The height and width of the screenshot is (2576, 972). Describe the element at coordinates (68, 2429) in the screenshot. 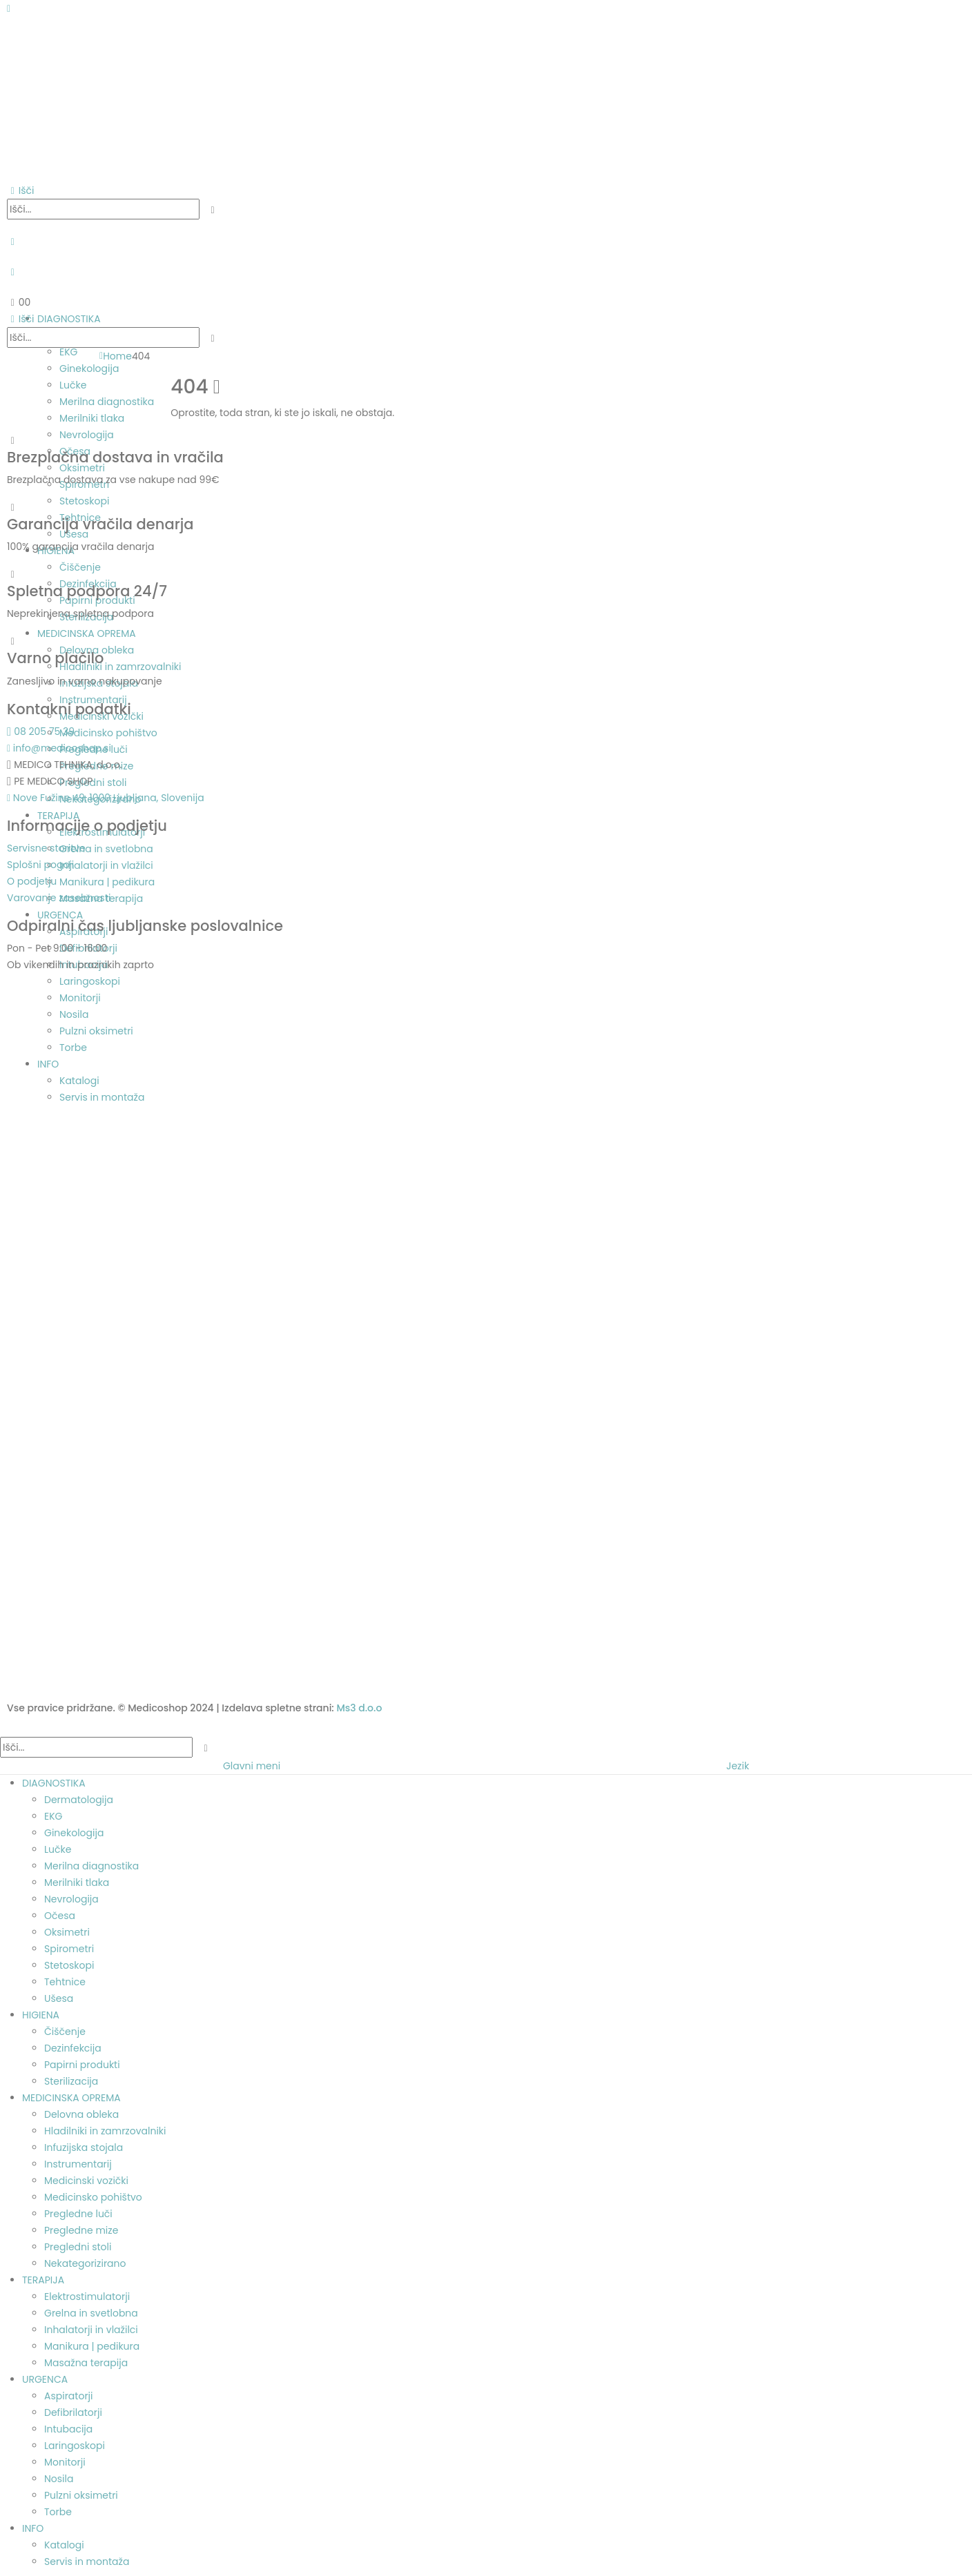

I see `Intubacija` at that location.